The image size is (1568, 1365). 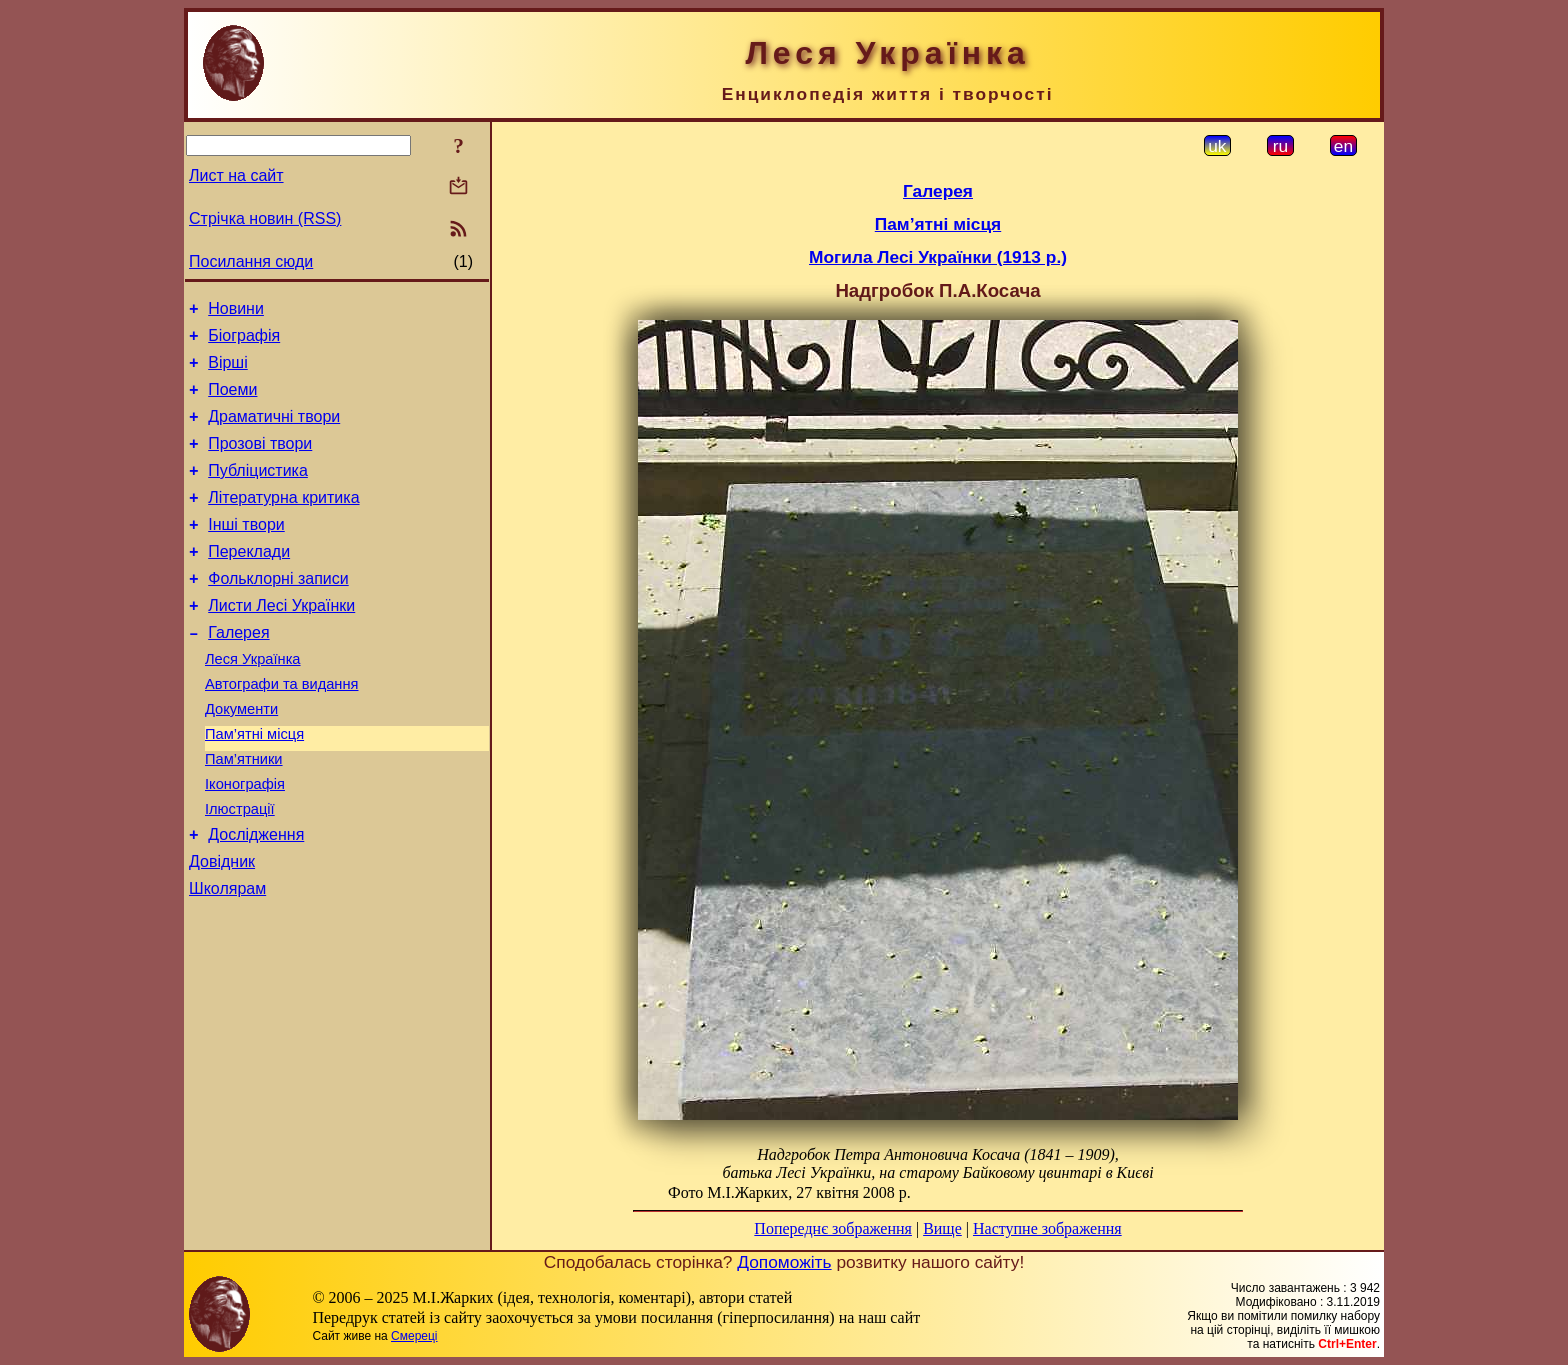 I want to click on Документи, so click(x=241, y=757).